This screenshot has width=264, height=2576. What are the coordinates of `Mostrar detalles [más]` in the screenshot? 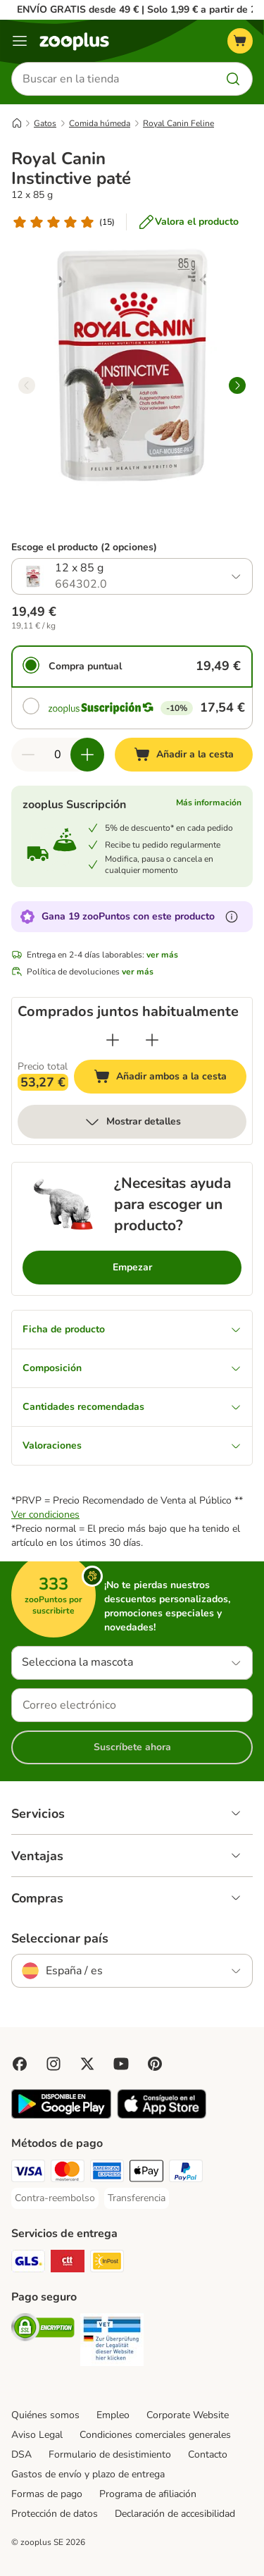 It's located at (132, 1121).